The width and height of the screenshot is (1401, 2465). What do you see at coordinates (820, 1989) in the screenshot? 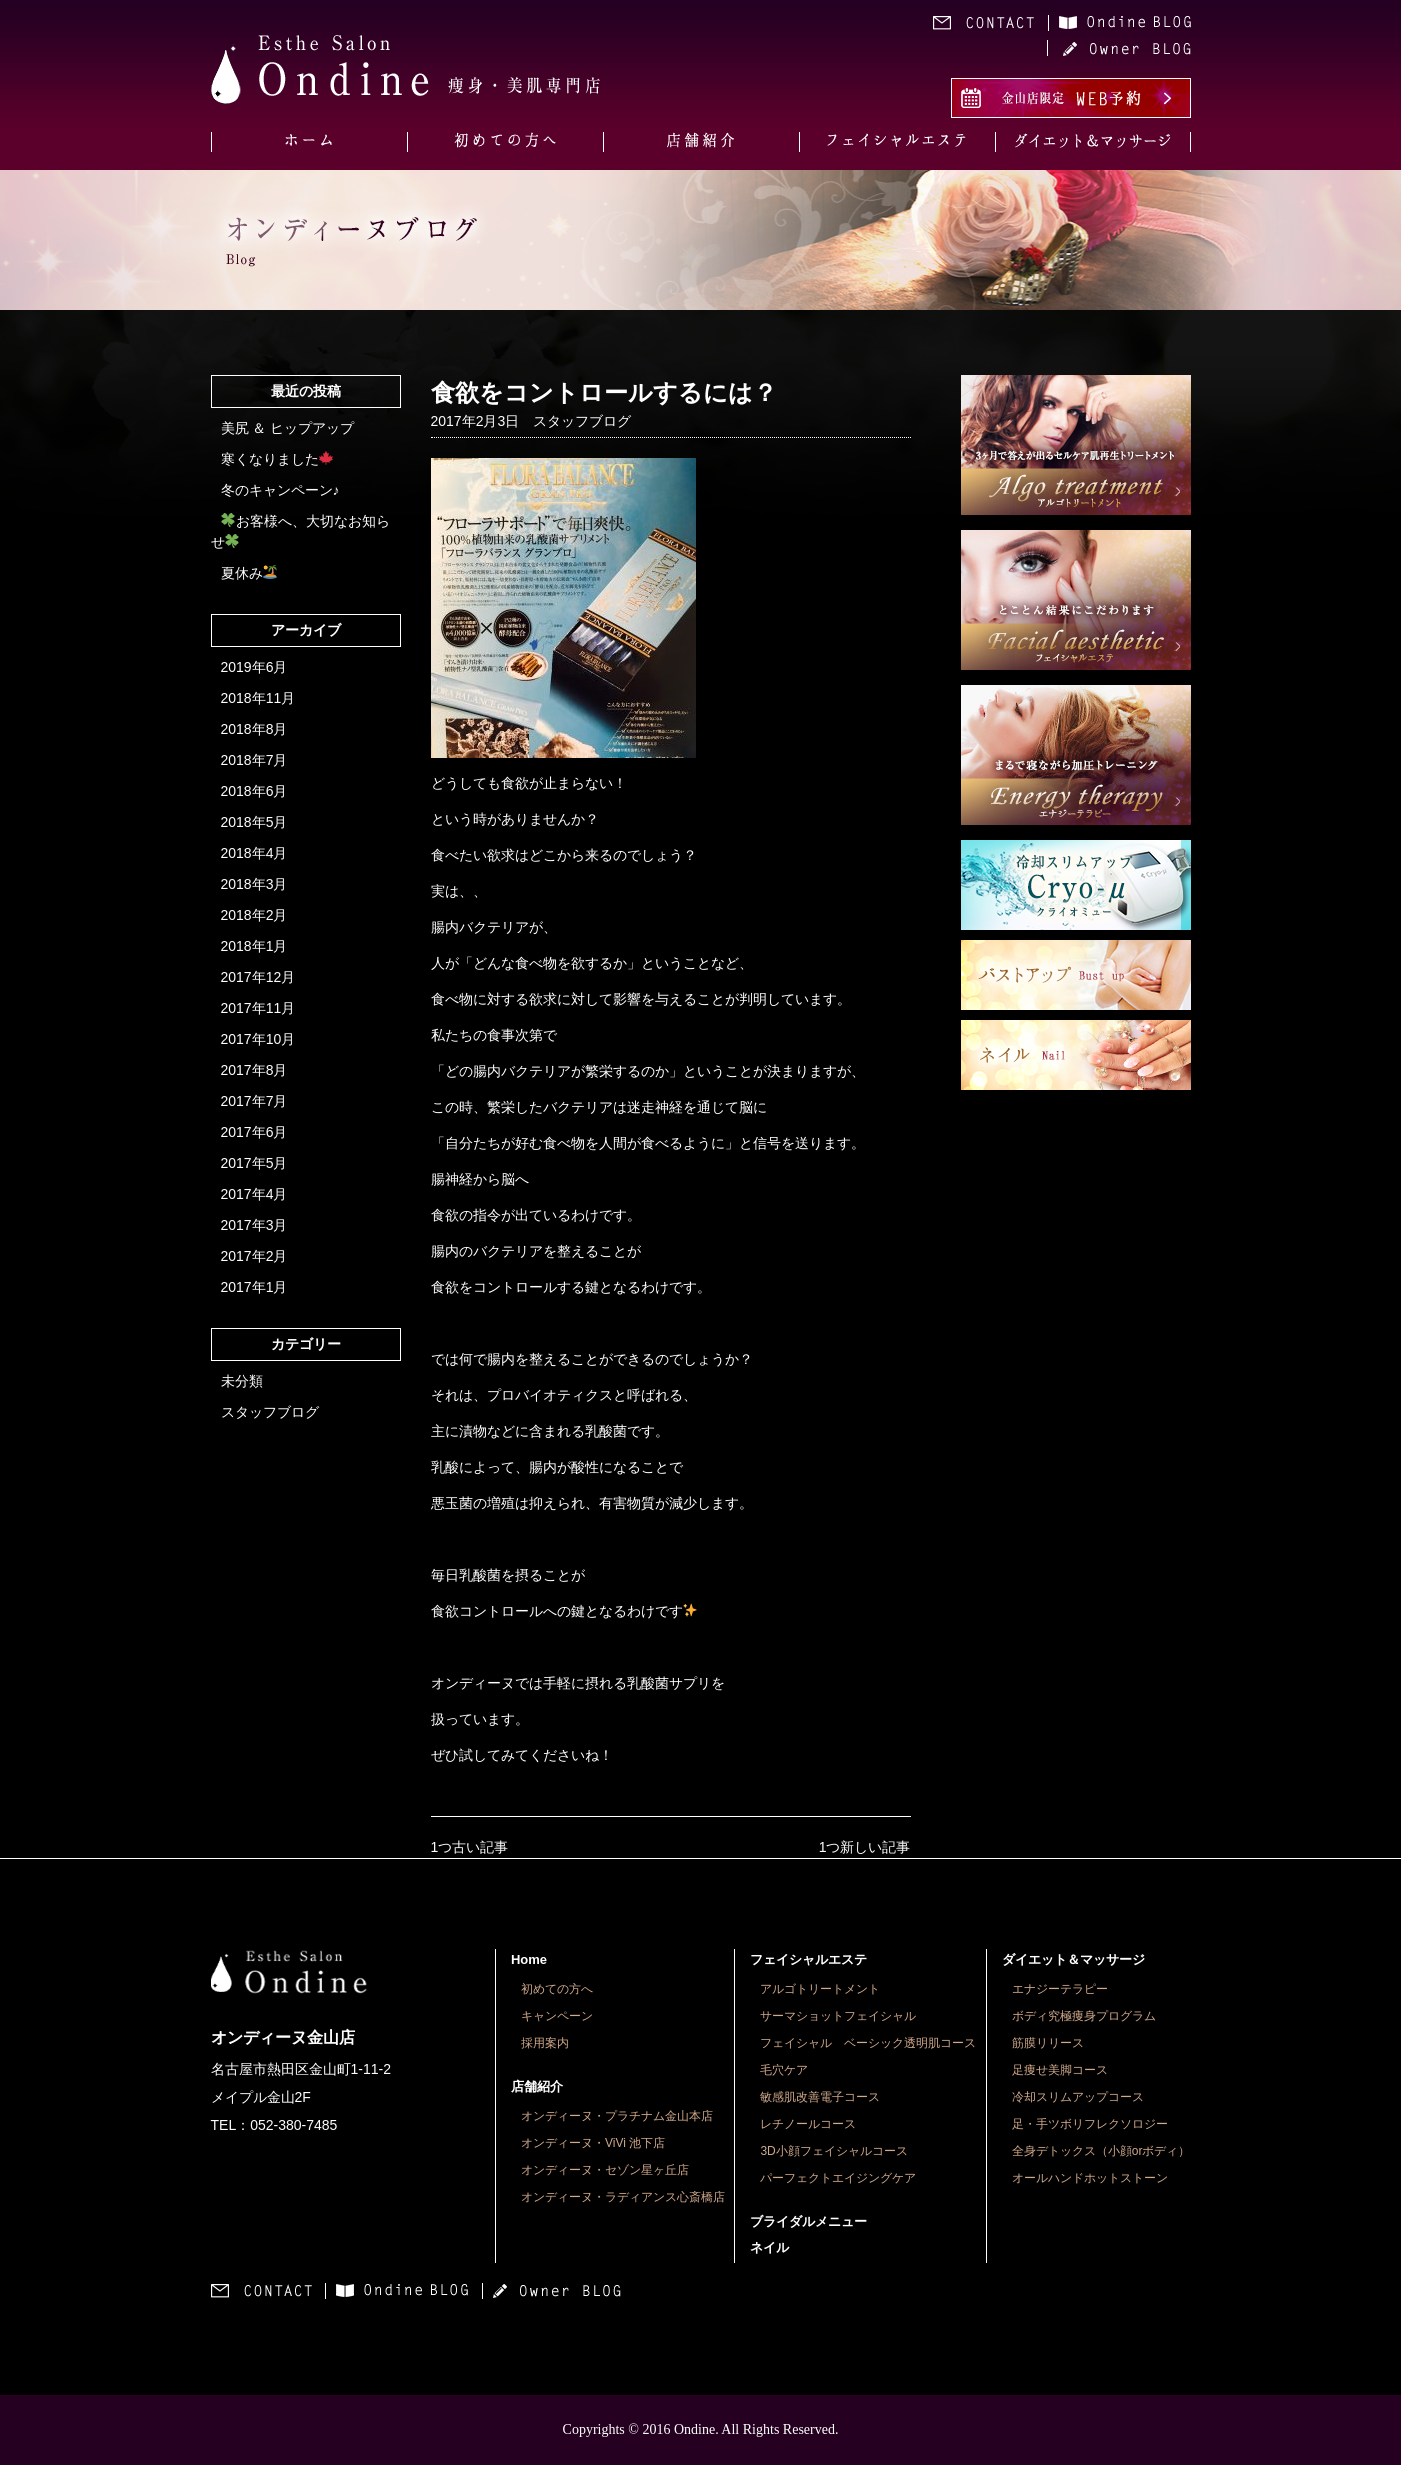
I see `アルゴトリートメント` at bounding box center [820, 1989].